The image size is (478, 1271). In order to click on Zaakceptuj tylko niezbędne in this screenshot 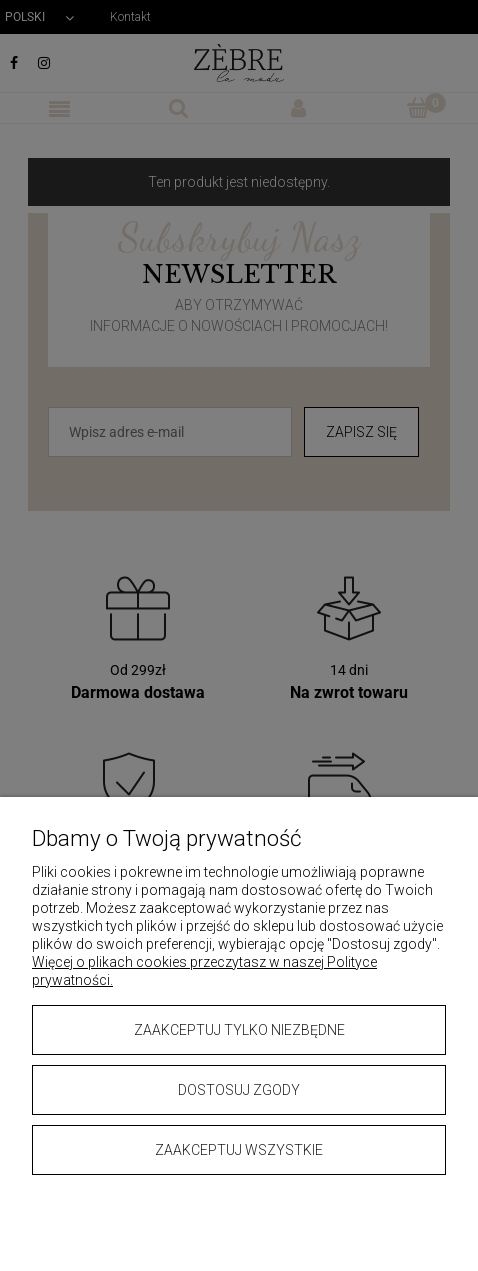, I will do `click(239, 1030)`.